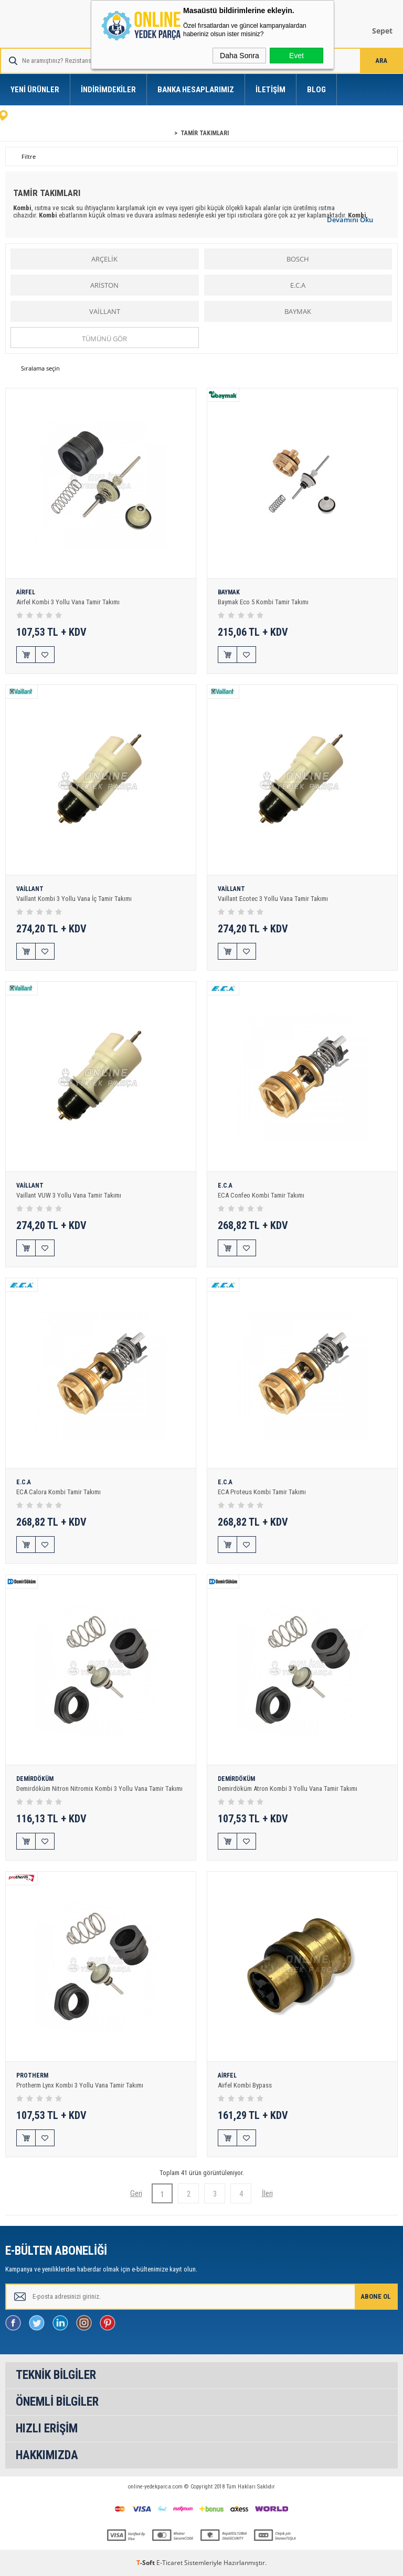  What do you see at coordinates (104, 285) in the screenshot?
I see `ARİSTON` at bounding box center [104, 285].